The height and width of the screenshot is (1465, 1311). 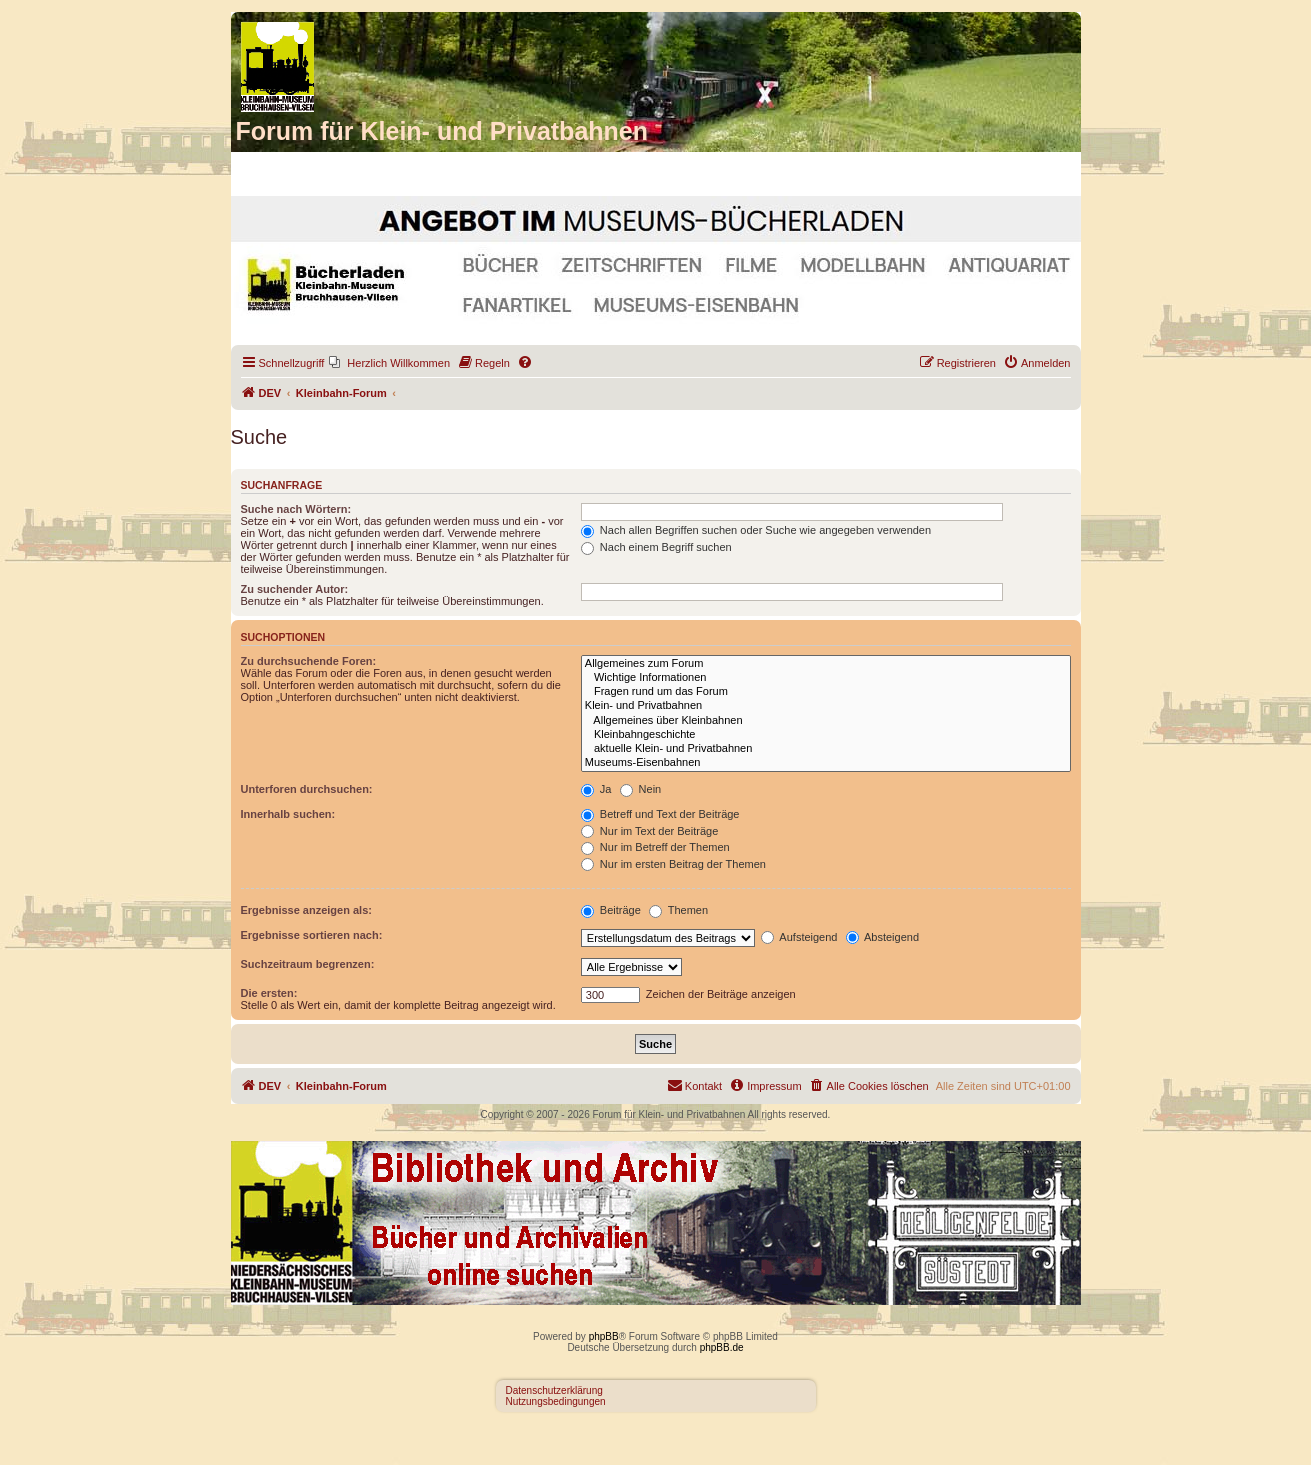 What do you see at coordinates (756, 530) in the screenshot?
I see `Nach allen Begriffen suchen oder Suche wie angegeben verwenden` at bounding box center [756, 530].